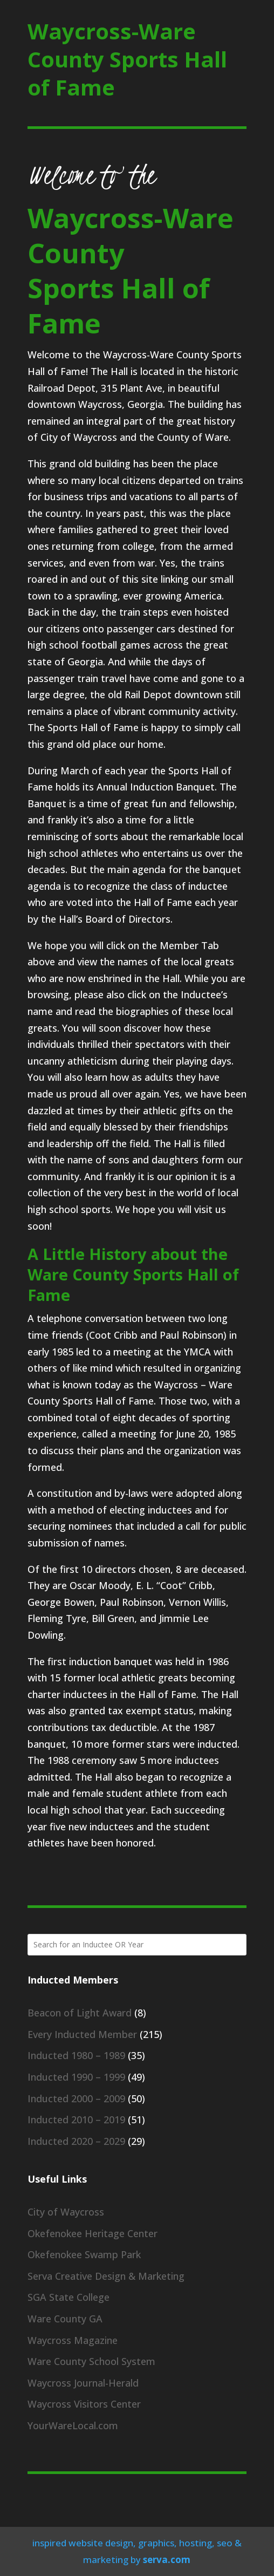 This screenshot has height=2576, width=274. I want to click on Waycross Journal-Herald, so click(83, 2382).